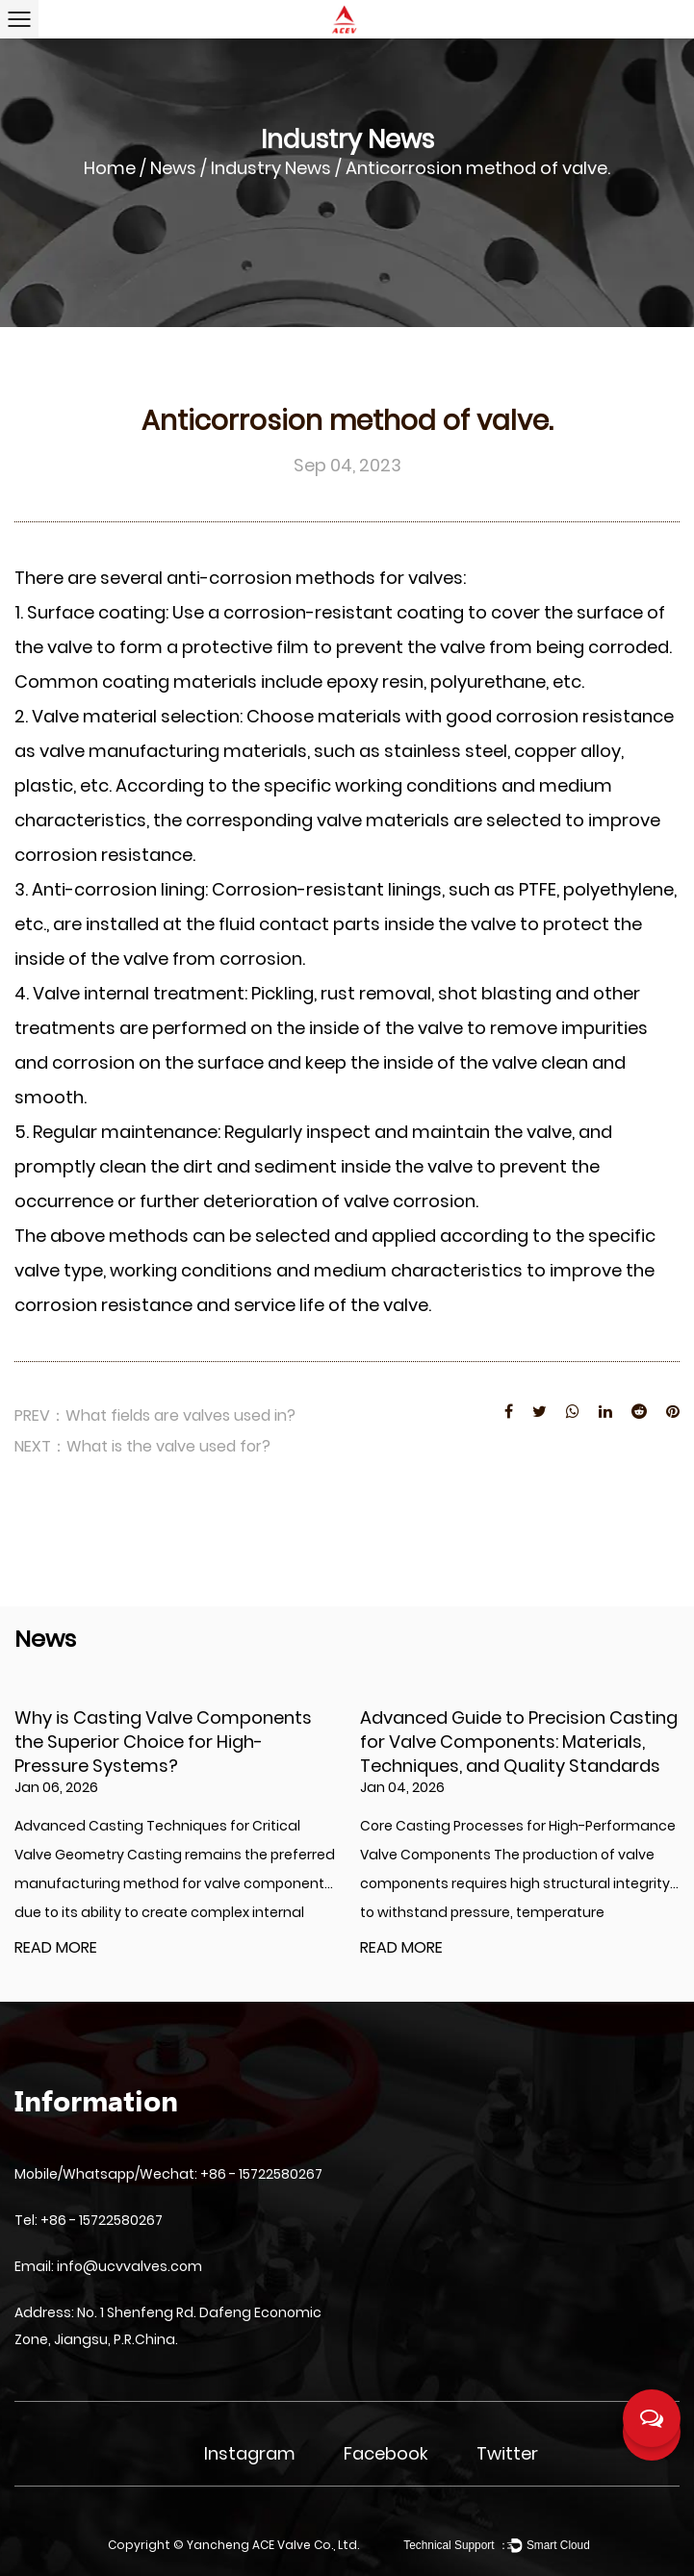 This screenshot has width=694, height=2576. Describe the element at coordinates (507, 2453) in the screenshot. I see `Twitter` at that location.